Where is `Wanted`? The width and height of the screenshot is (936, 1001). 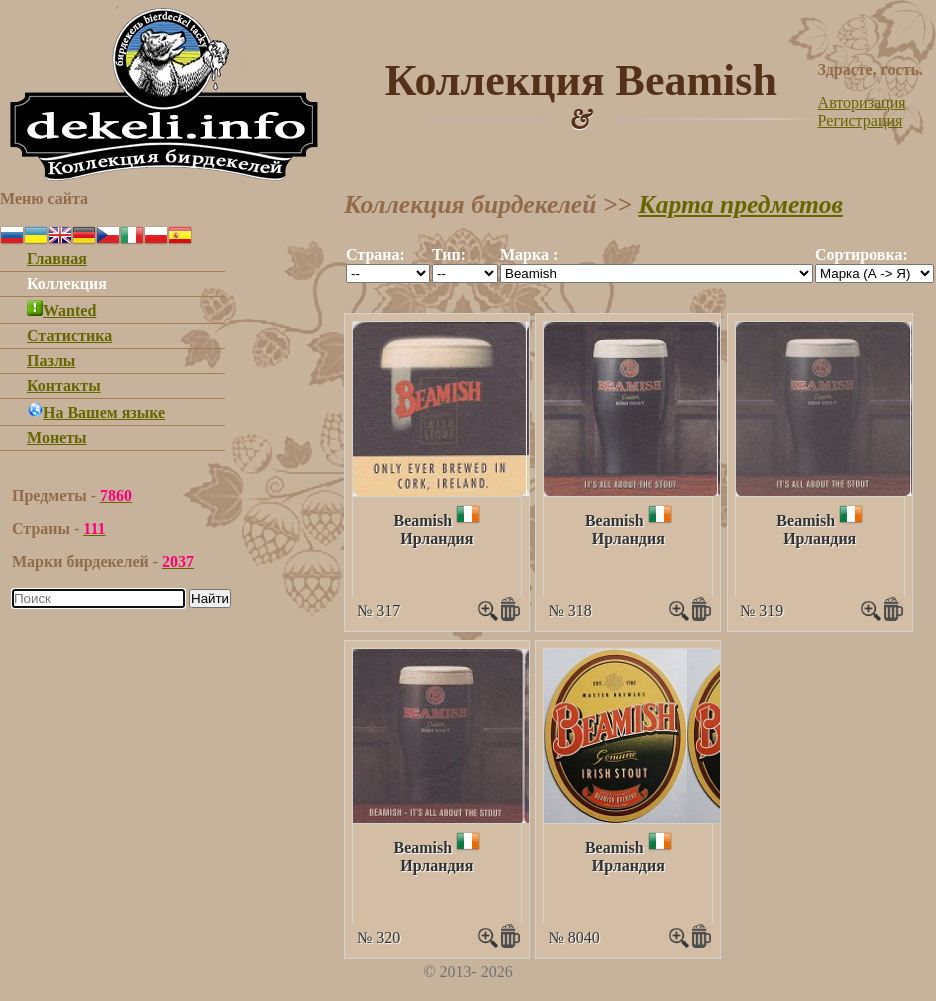
Wanted is located at coordinates (61, 310).